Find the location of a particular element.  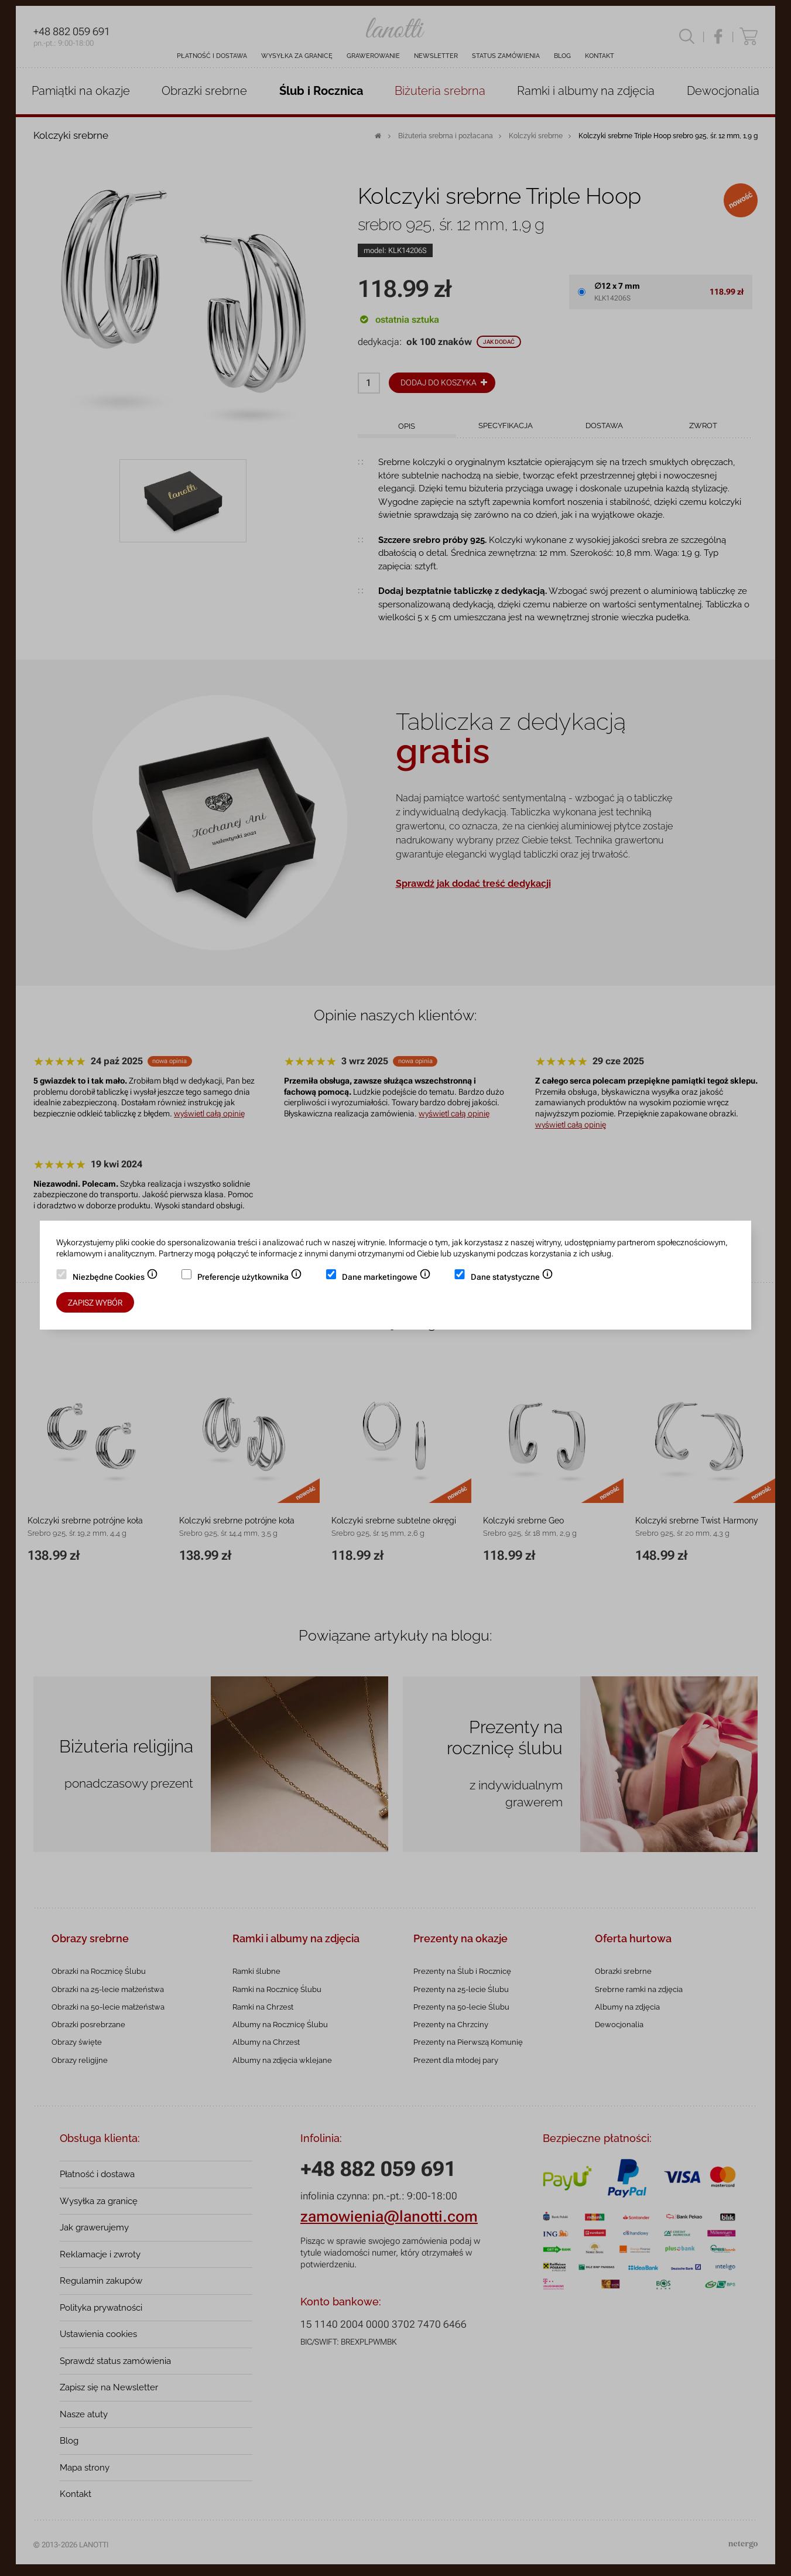

Preferencje użytkownika is located at coordinates (249, 1278).